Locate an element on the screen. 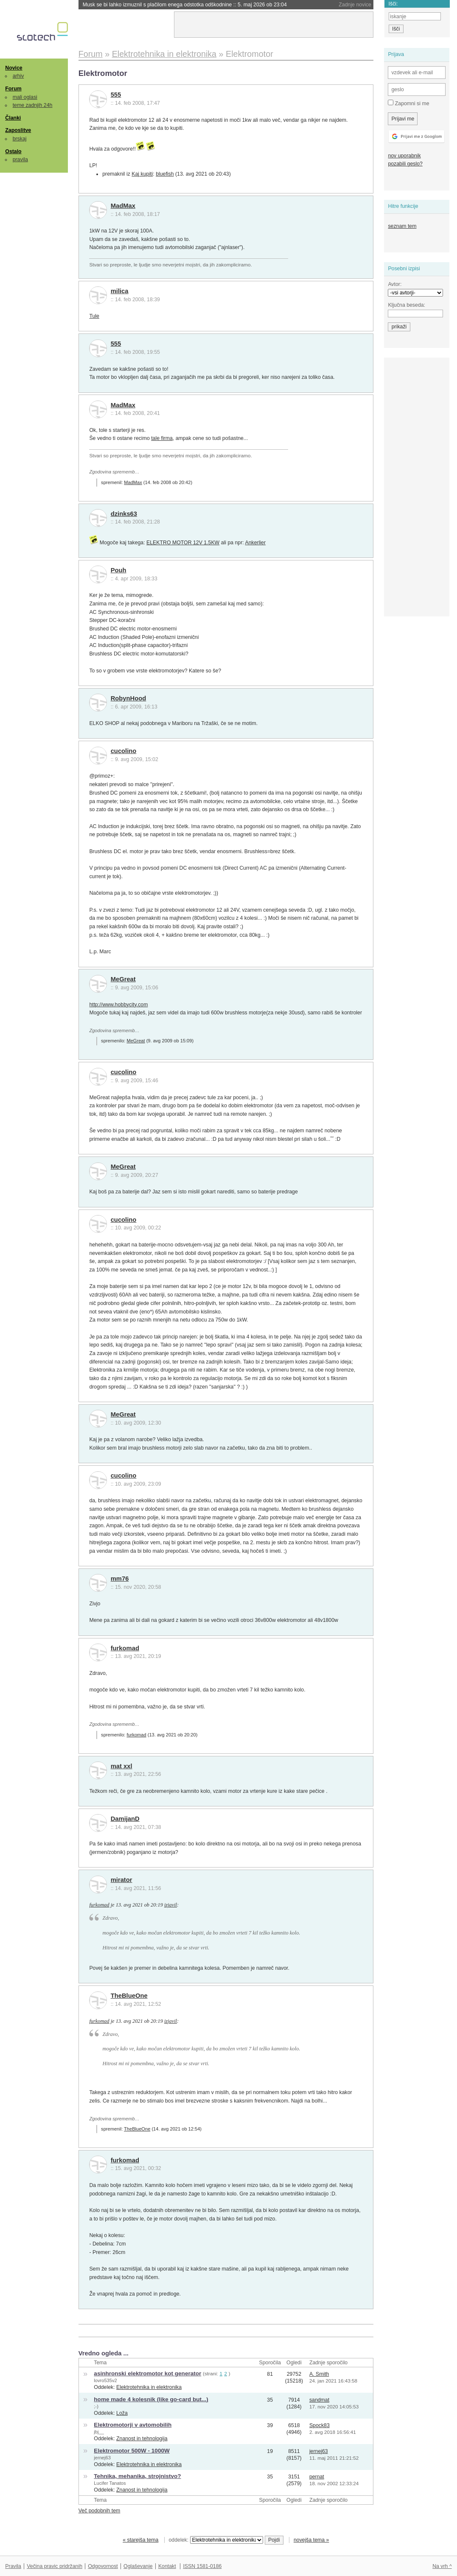 Image resolution: width=457 pixels, height=2576 pixels. Tehnika, mehanika, strojnistvo? is located at coordinates (137, 2476).